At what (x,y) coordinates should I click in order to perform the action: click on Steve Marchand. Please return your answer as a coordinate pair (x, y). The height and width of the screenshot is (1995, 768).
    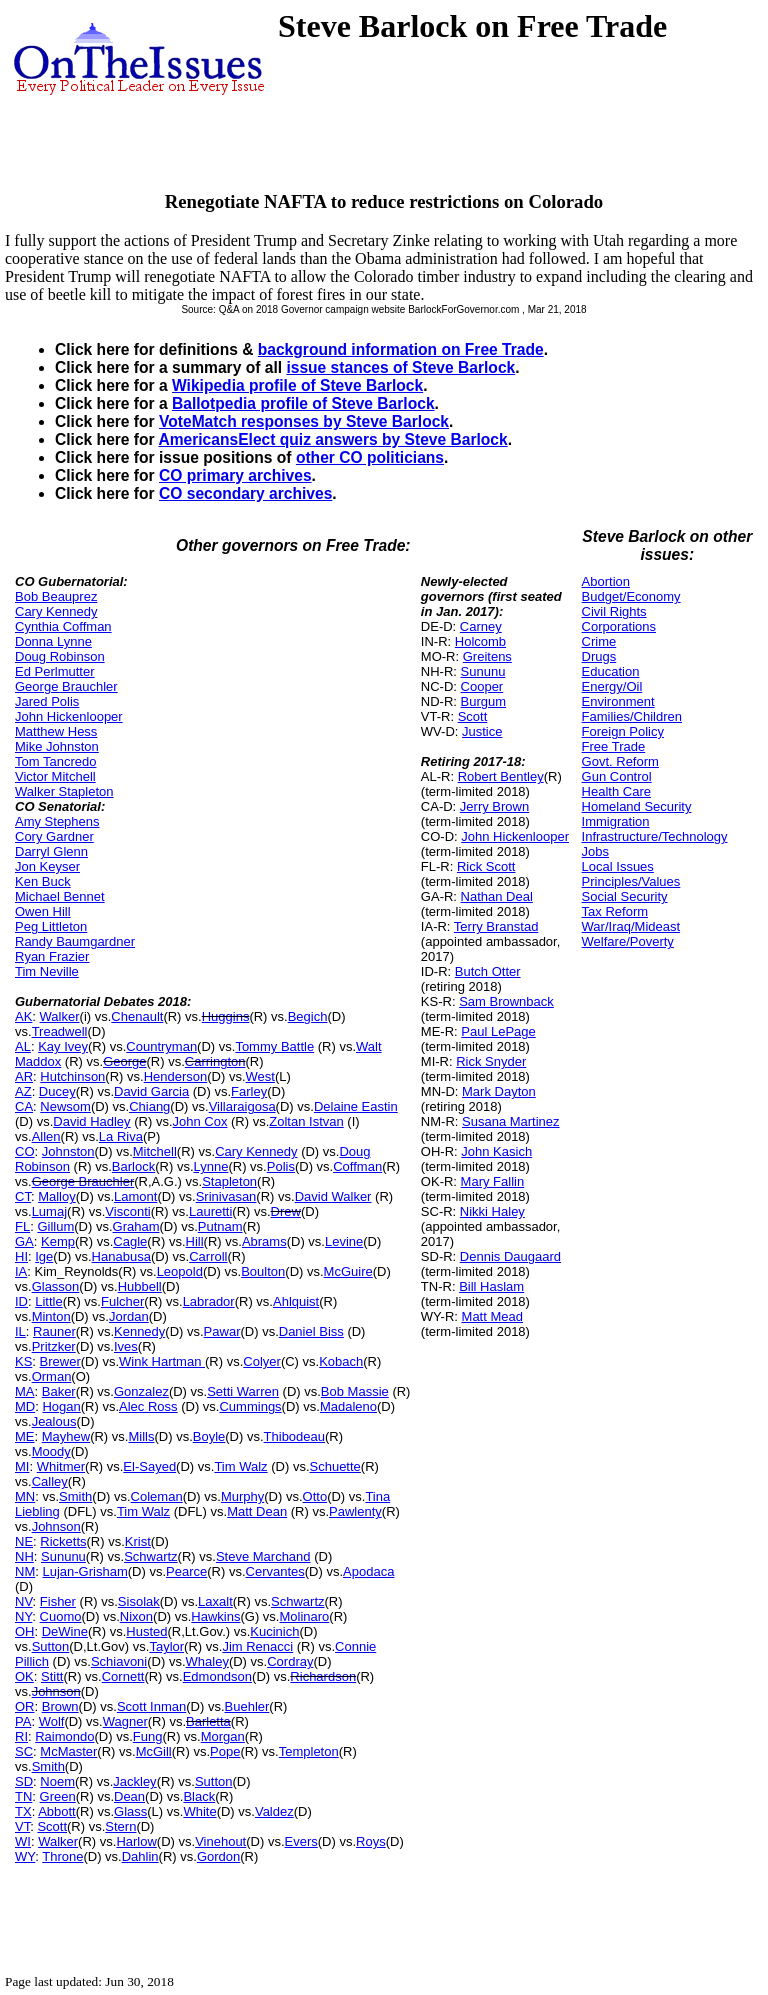
    Looking at the image, I should click on (263, 1556).